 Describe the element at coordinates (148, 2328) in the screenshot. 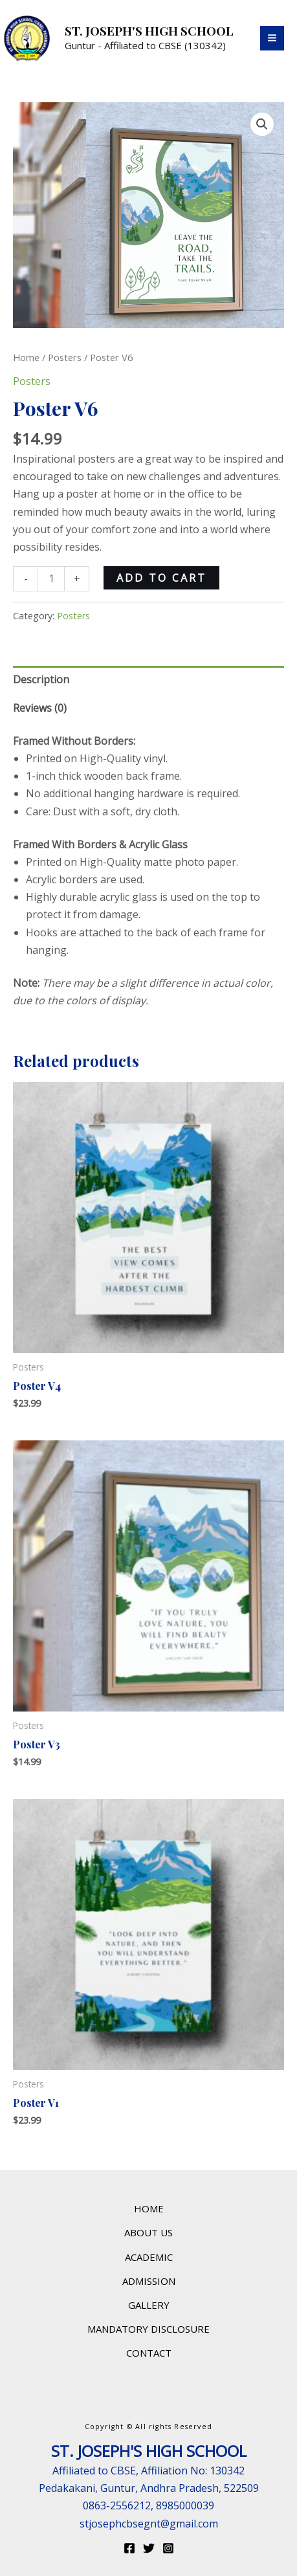

I see `MANDATORY DISCLOSURE` at that location.